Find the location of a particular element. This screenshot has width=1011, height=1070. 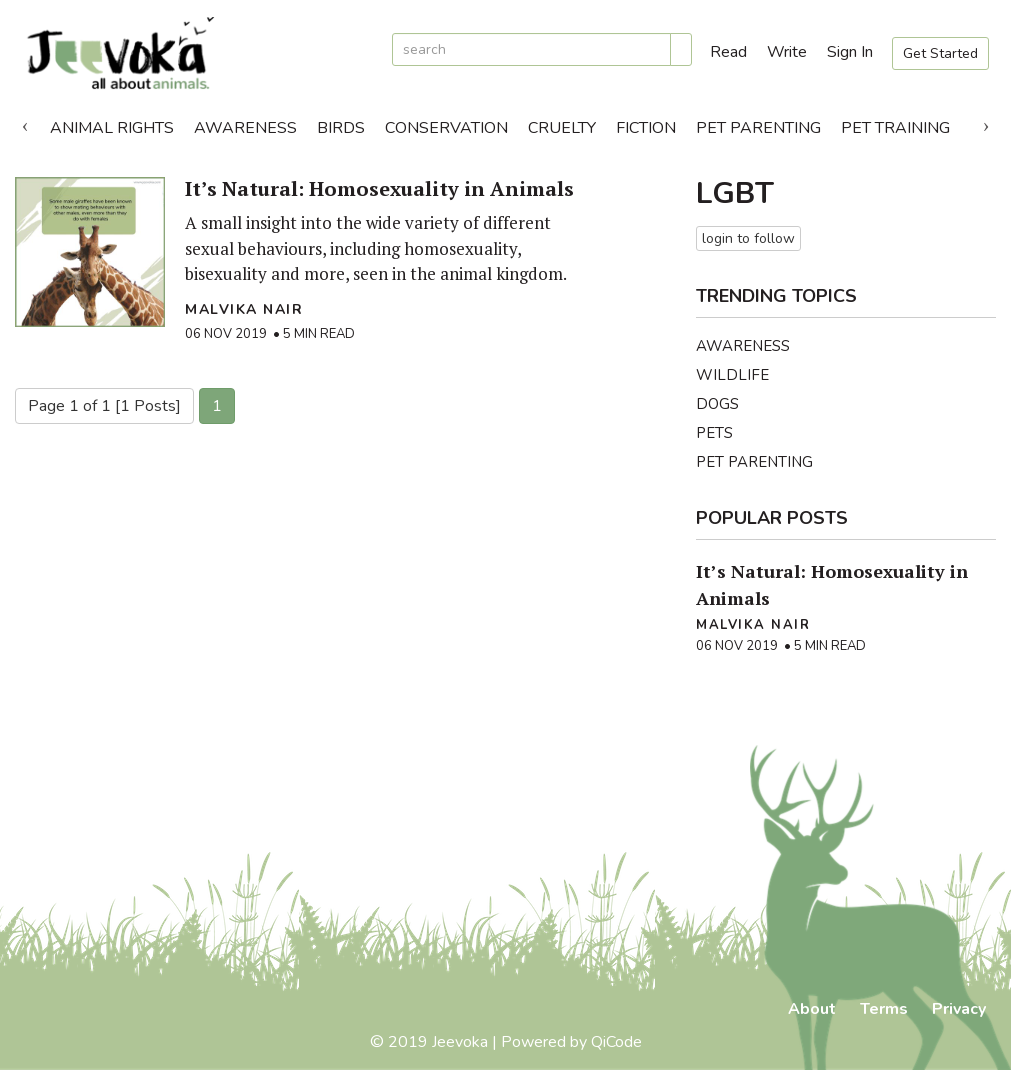

Pets is located at coordinates (714, 433).